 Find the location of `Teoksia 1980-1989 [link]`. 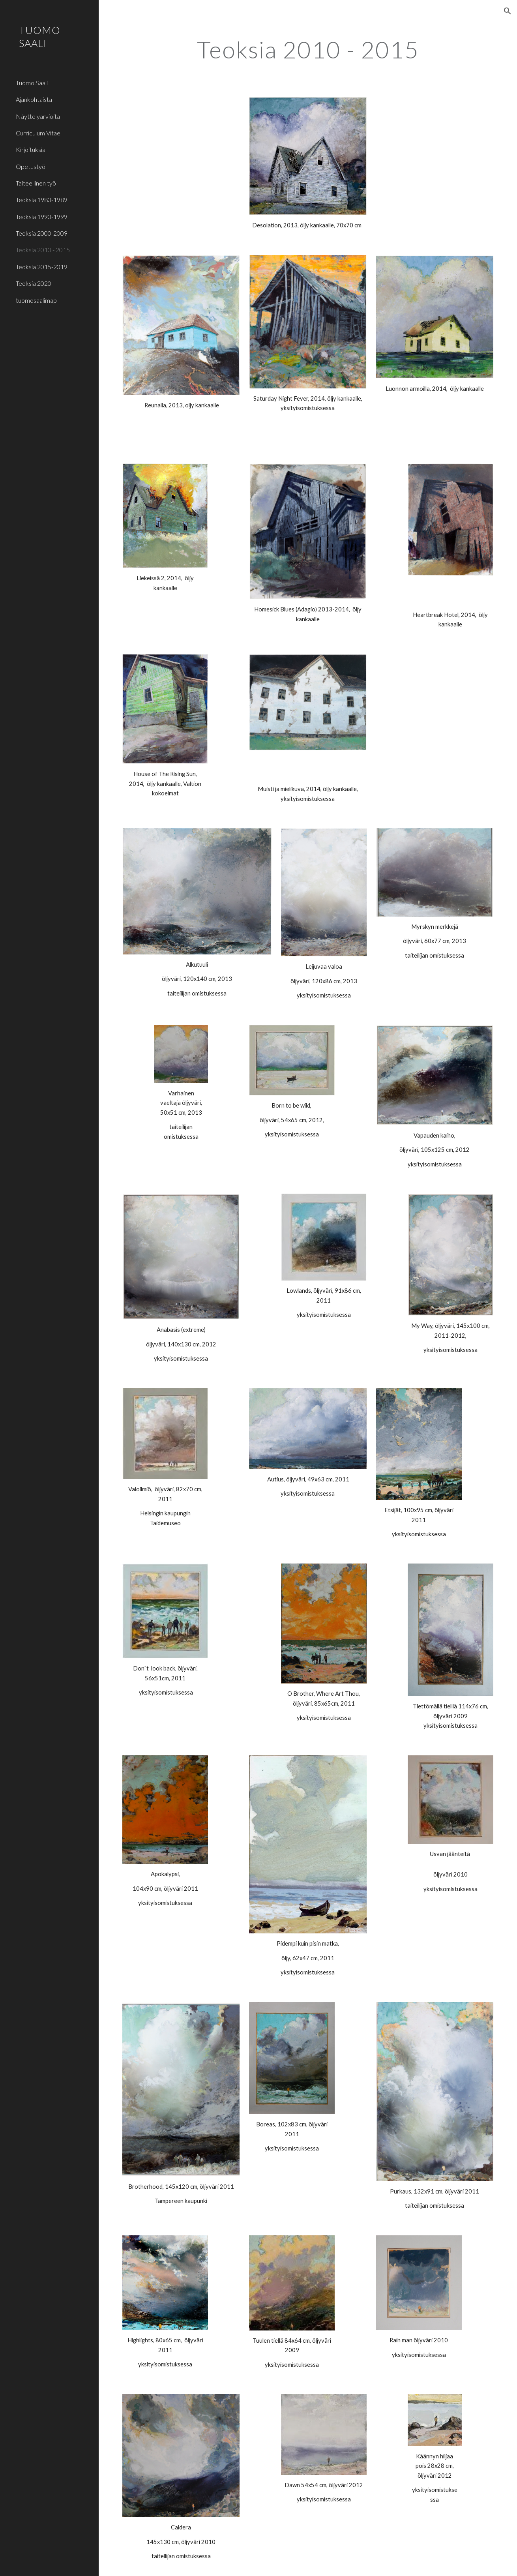

Teoksia 1980-1989 [link] is located at coordinates (41, 199).